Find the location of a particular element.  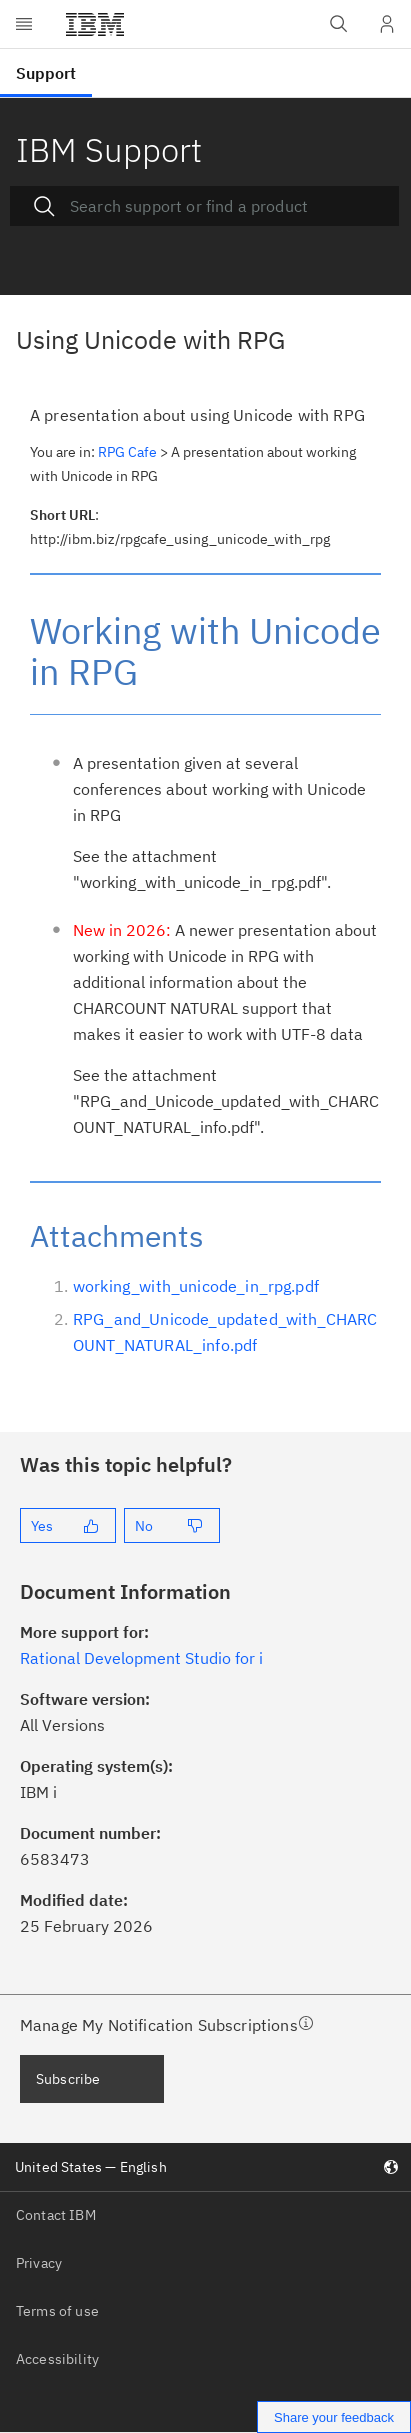

Rational Development Studio for i is located at coordinates (141, 1658).